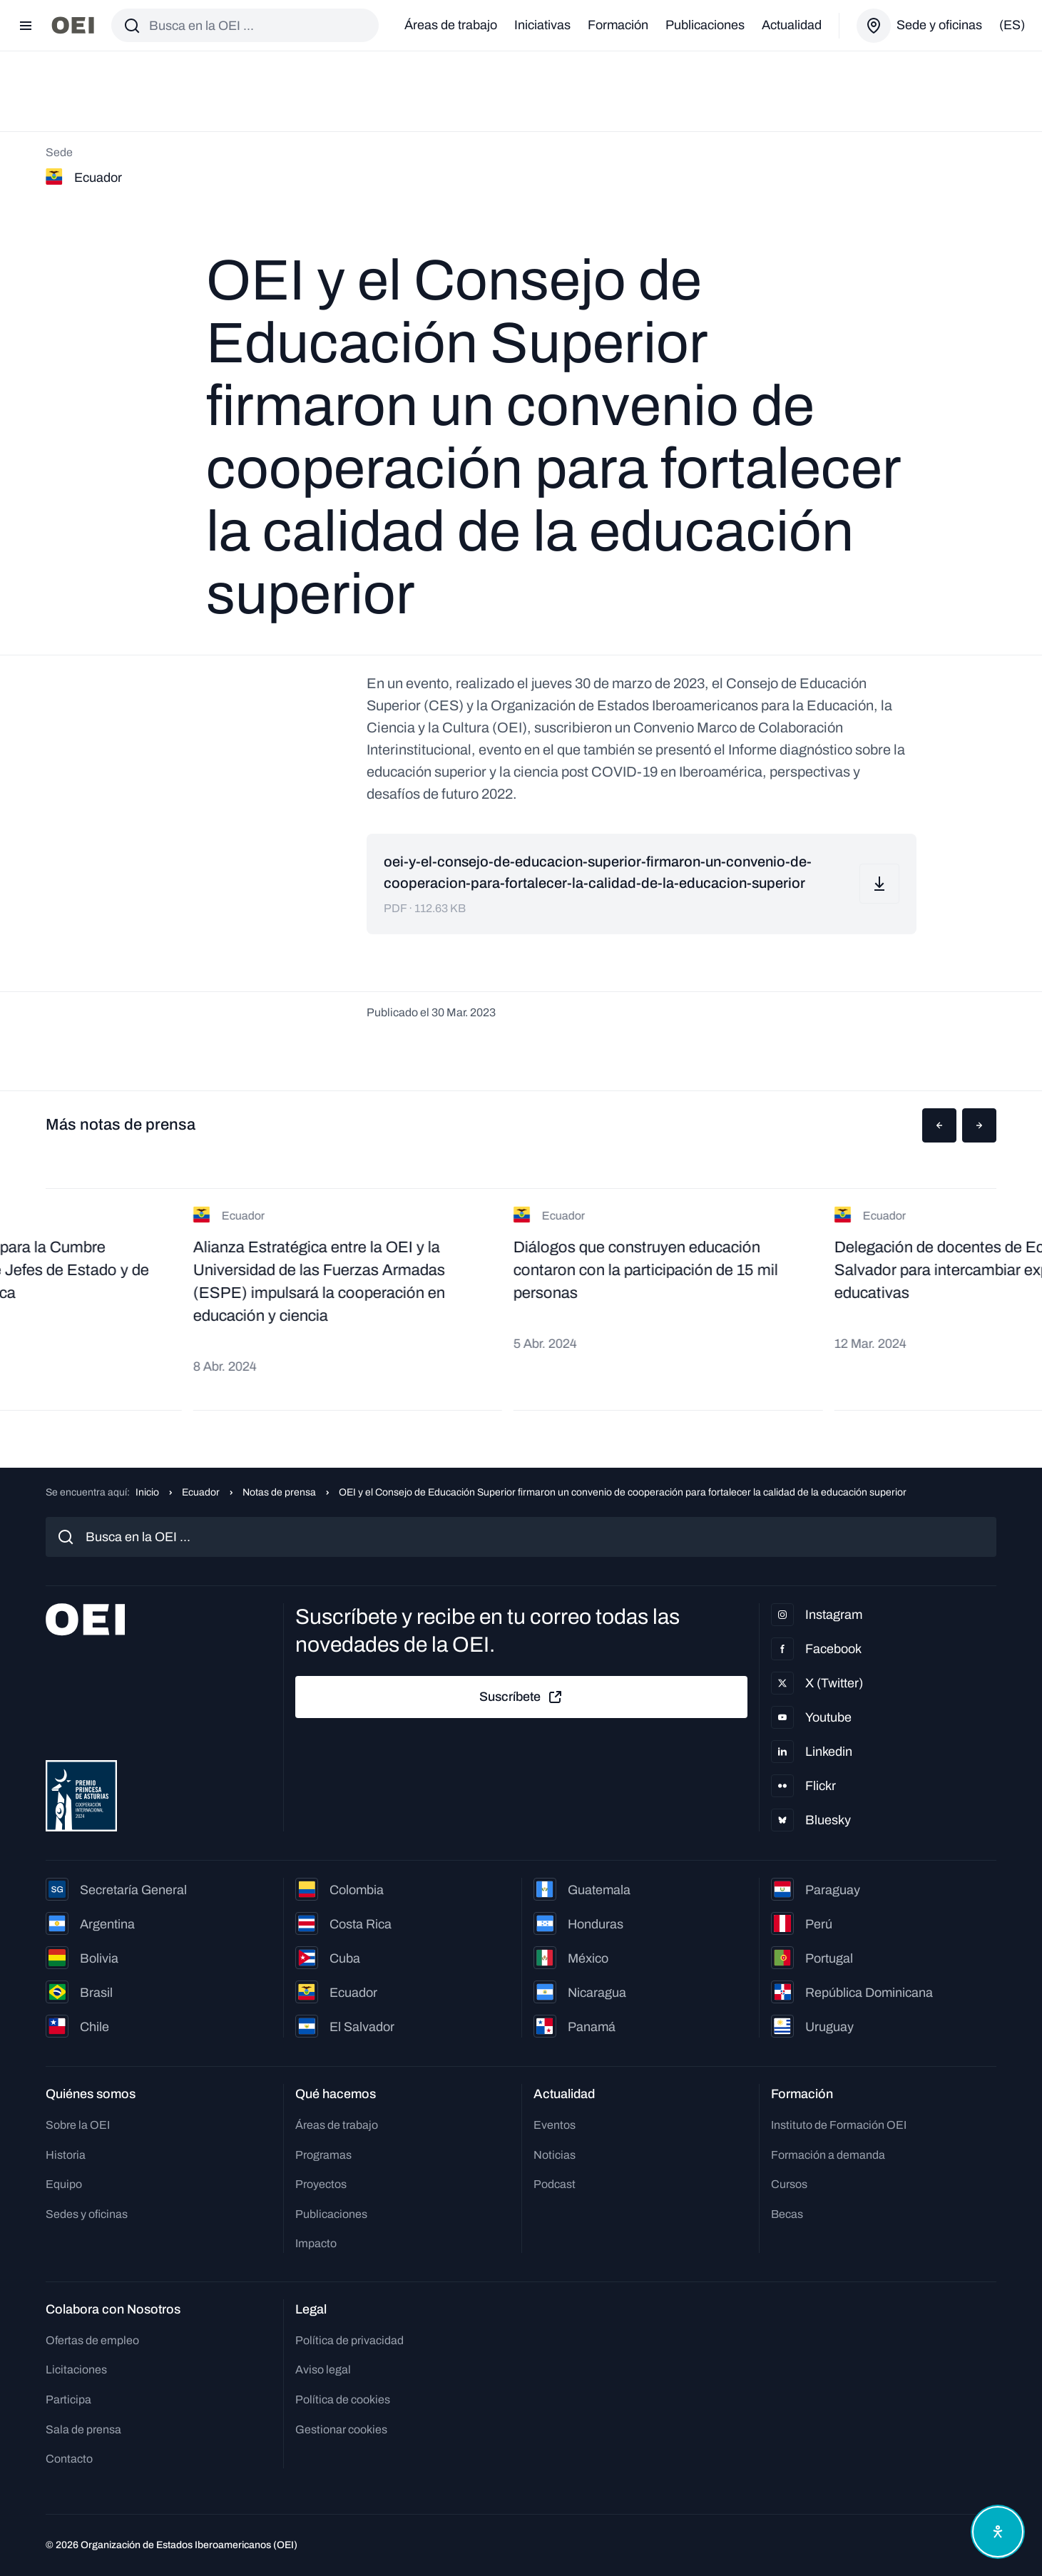 The height and width of the screenshot is (2576, 1042). I want to click on Formación a demanda, so click(828, 2155).